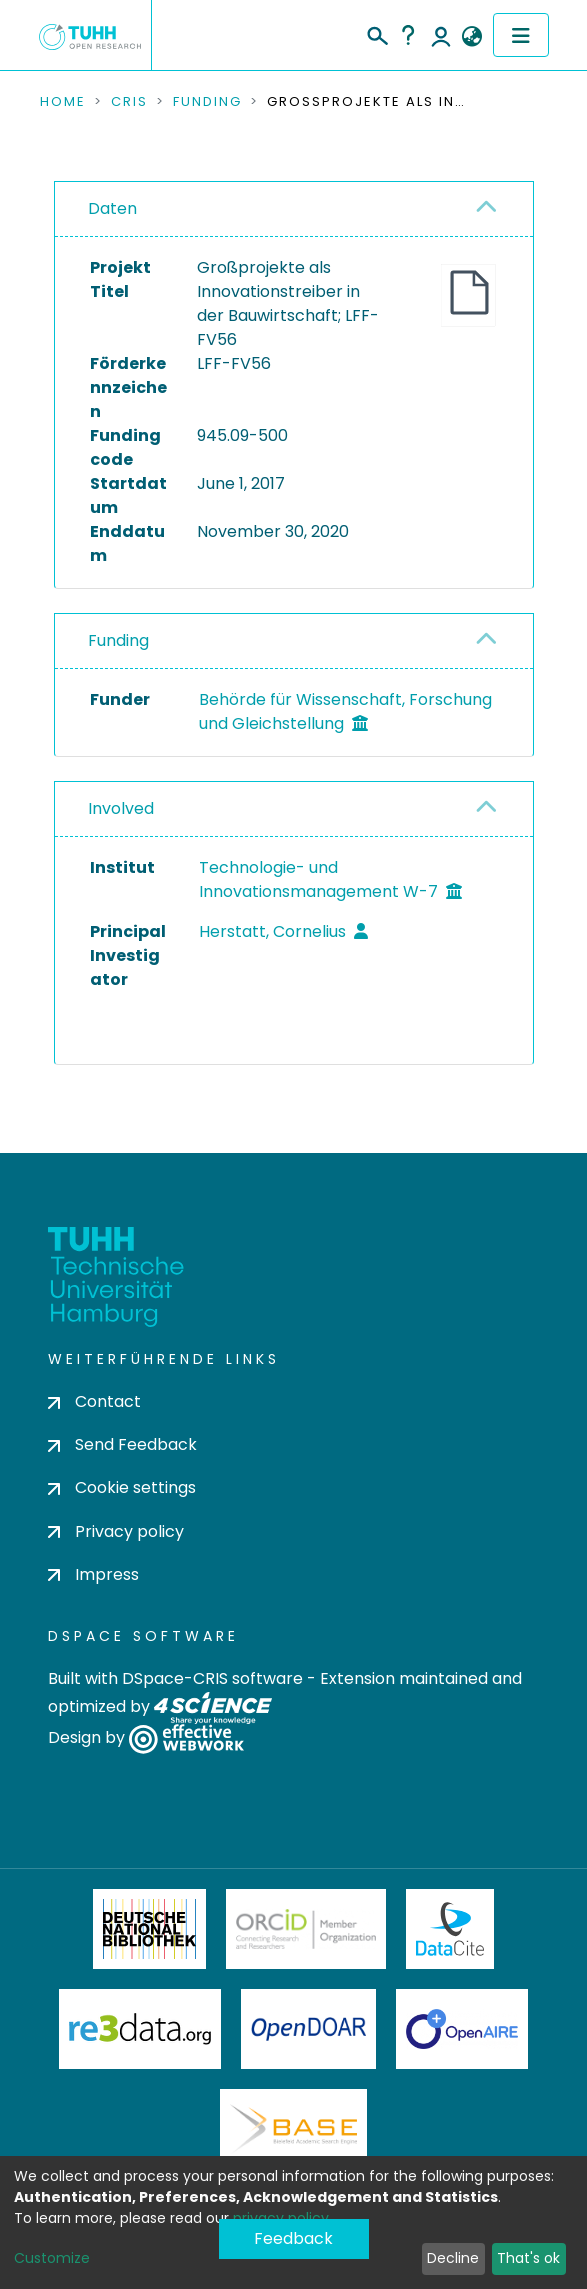 This screenshot has height=2289, width=587. What do you see at coordinates (521, 35) in the screenshot?
I see `[Toggle navigation]` at bounding box center [521, 35].